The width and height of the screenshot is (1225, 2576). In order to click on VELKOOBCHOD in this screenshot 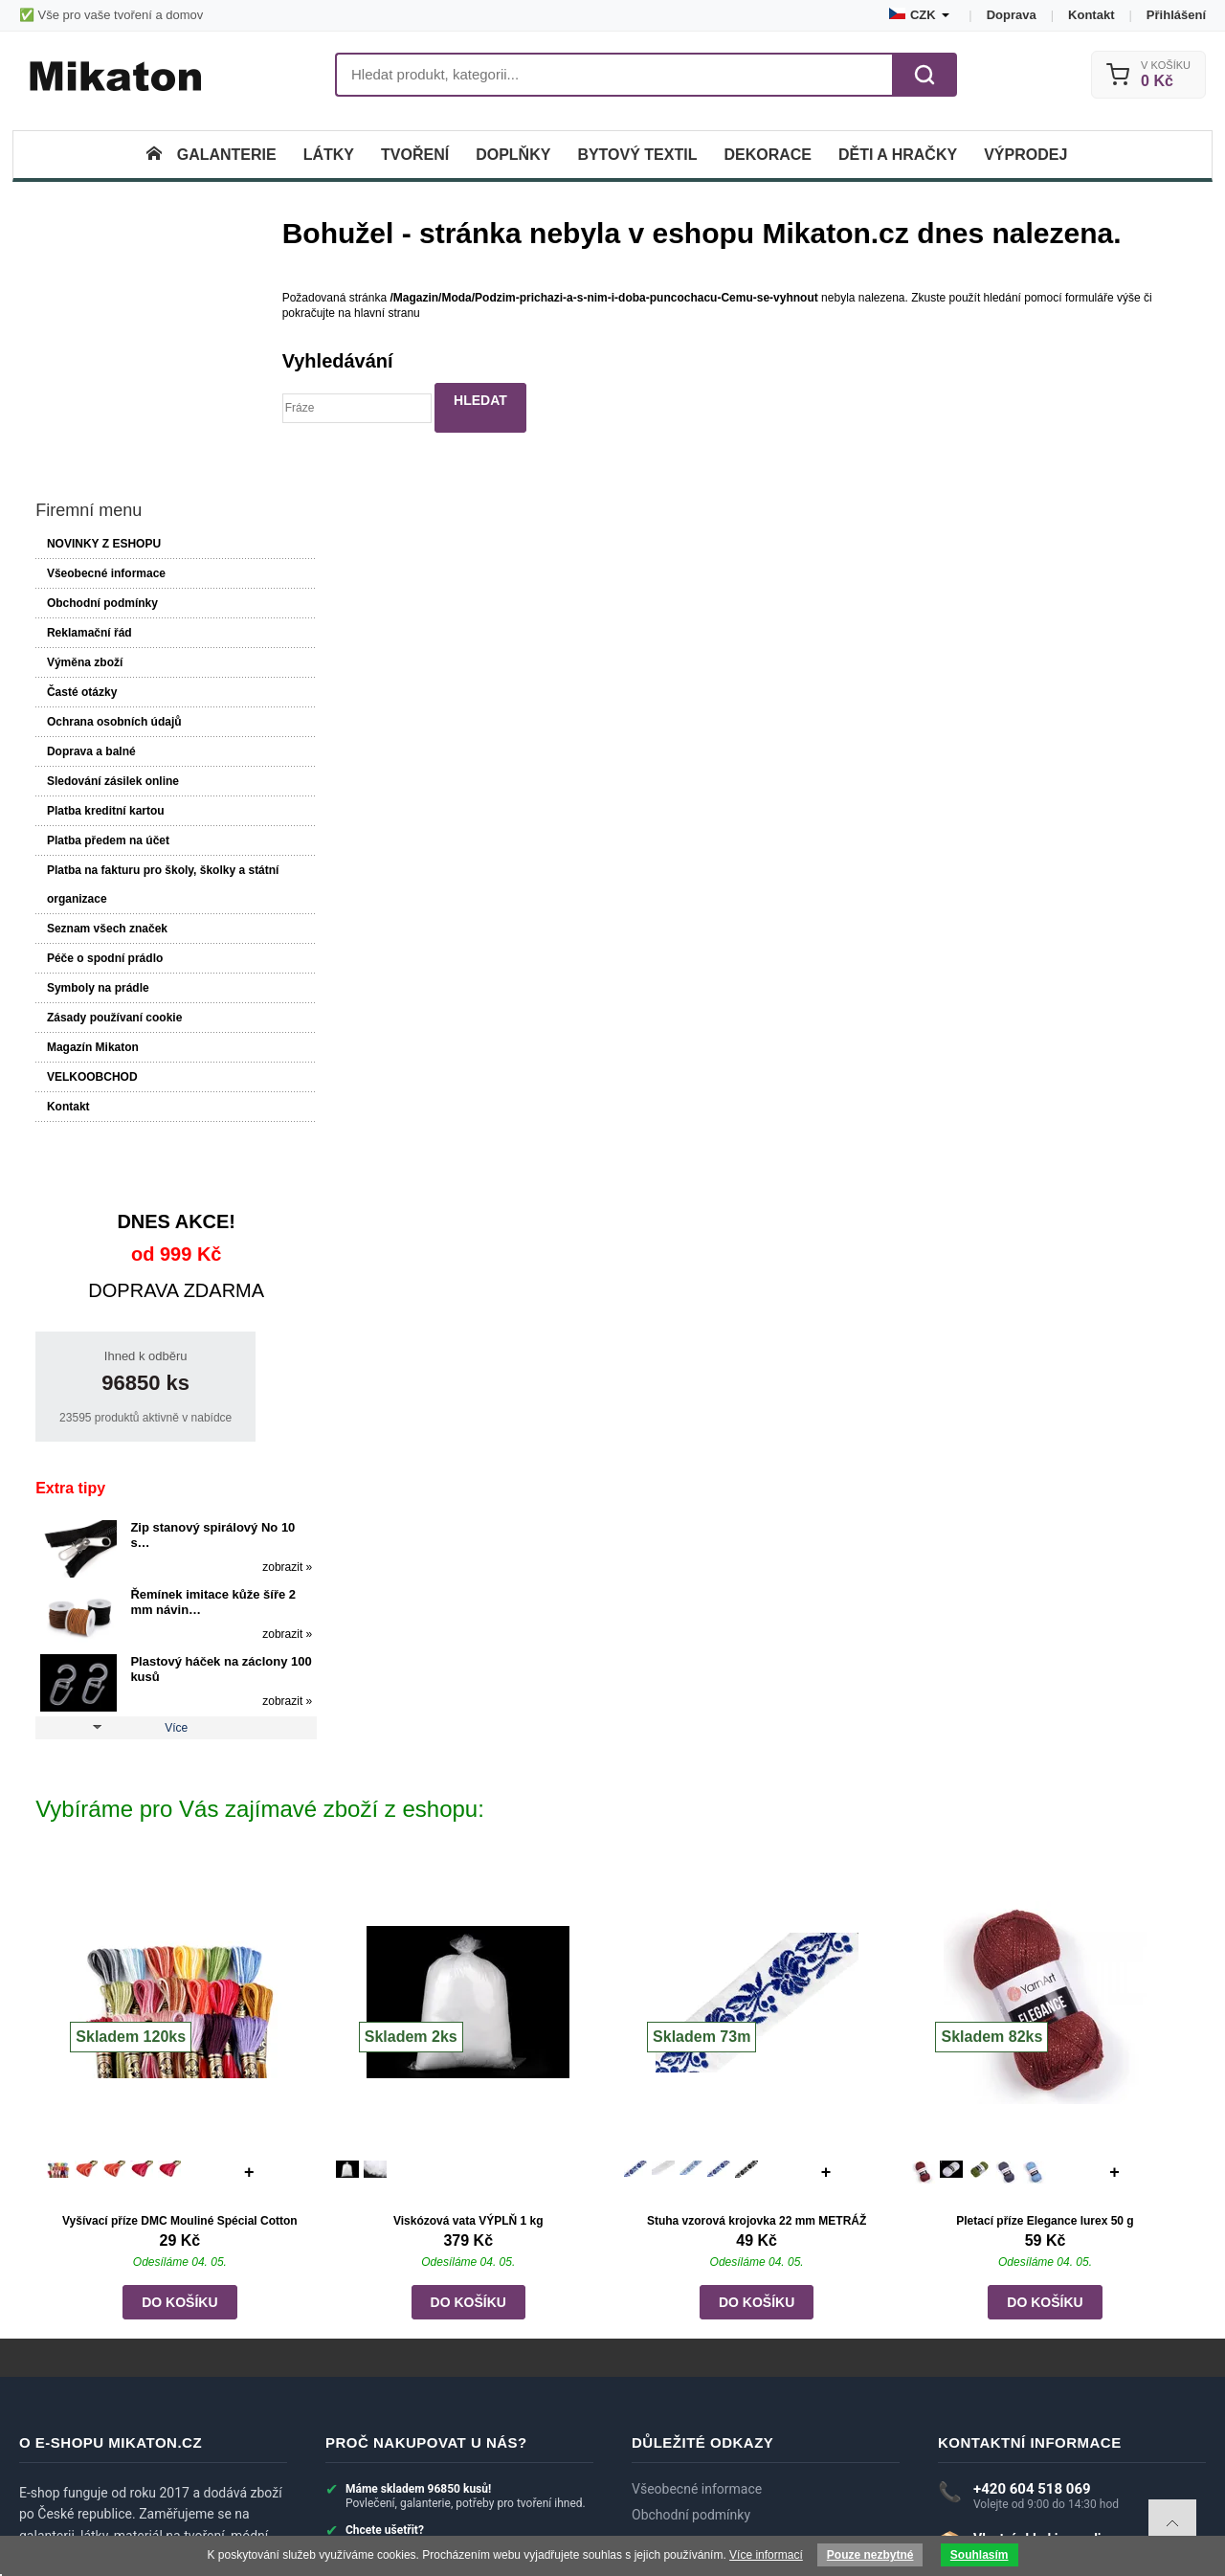, I will do `click(90, 843)`.